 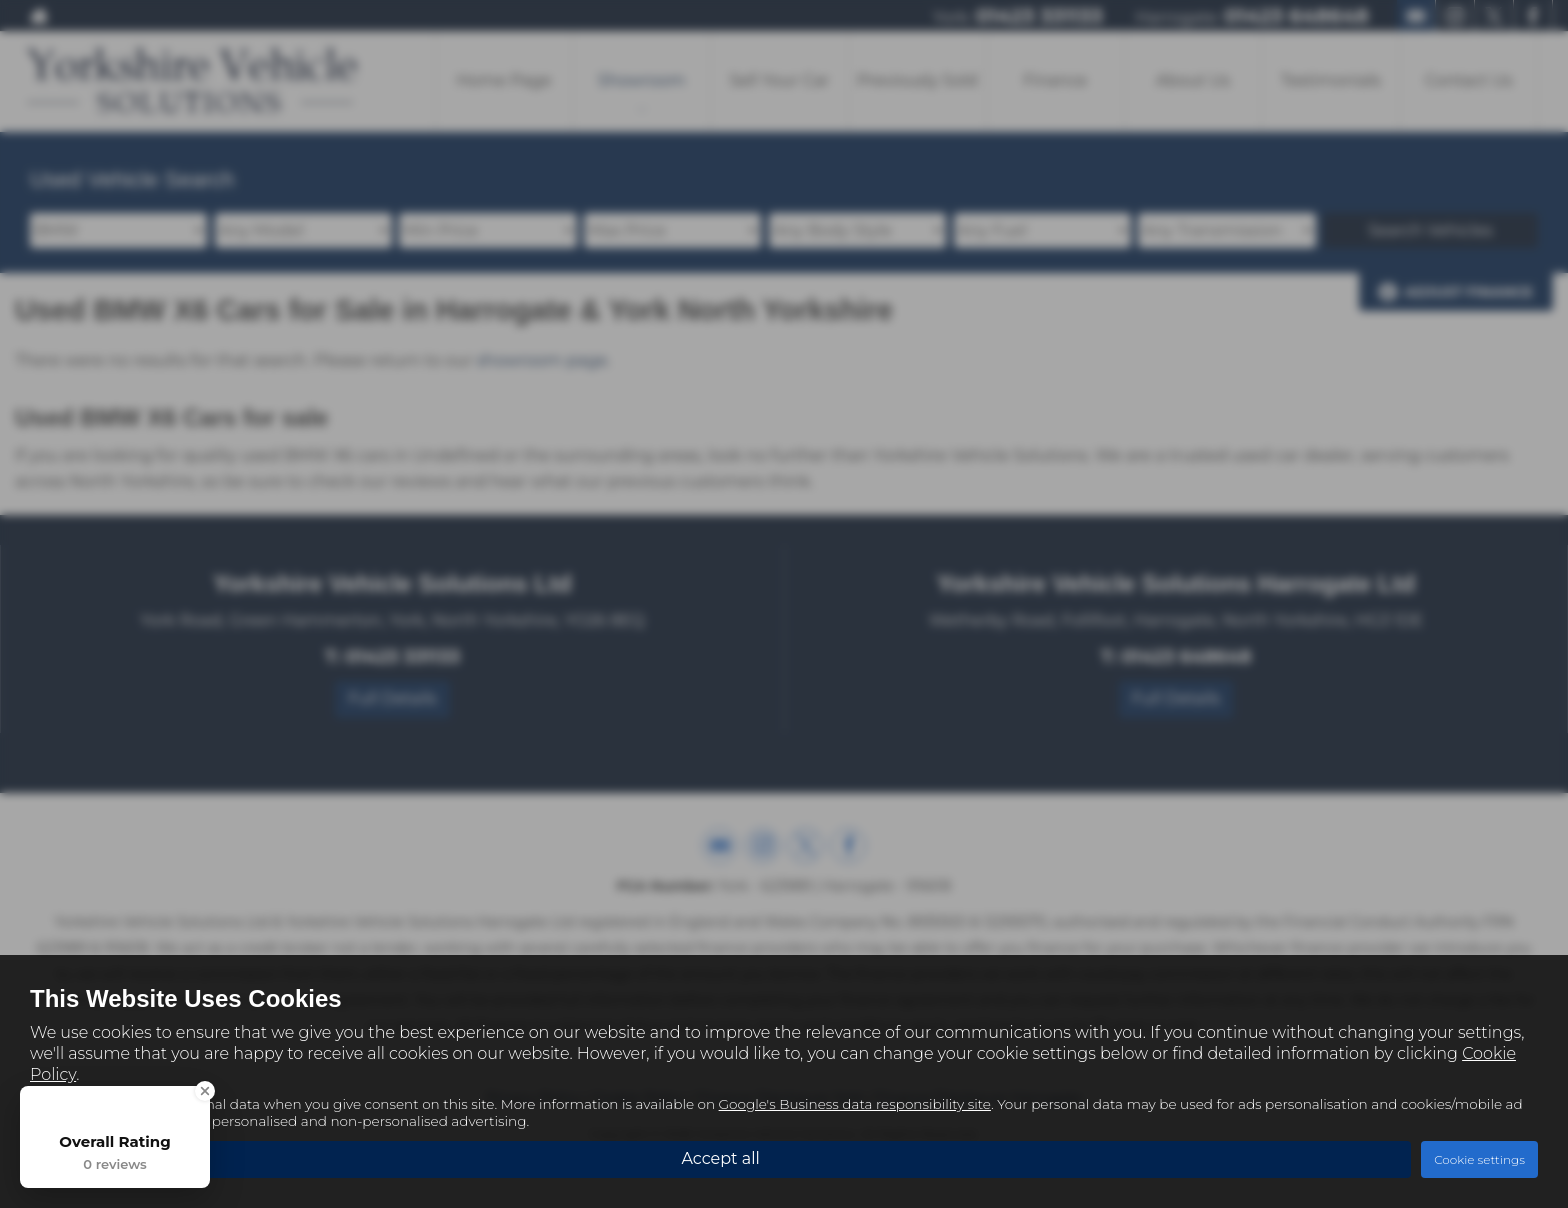 What do you see at coordinates (720, 1158) in the screenshot?
I see `Accept all` at bounding box center [720, 1158].